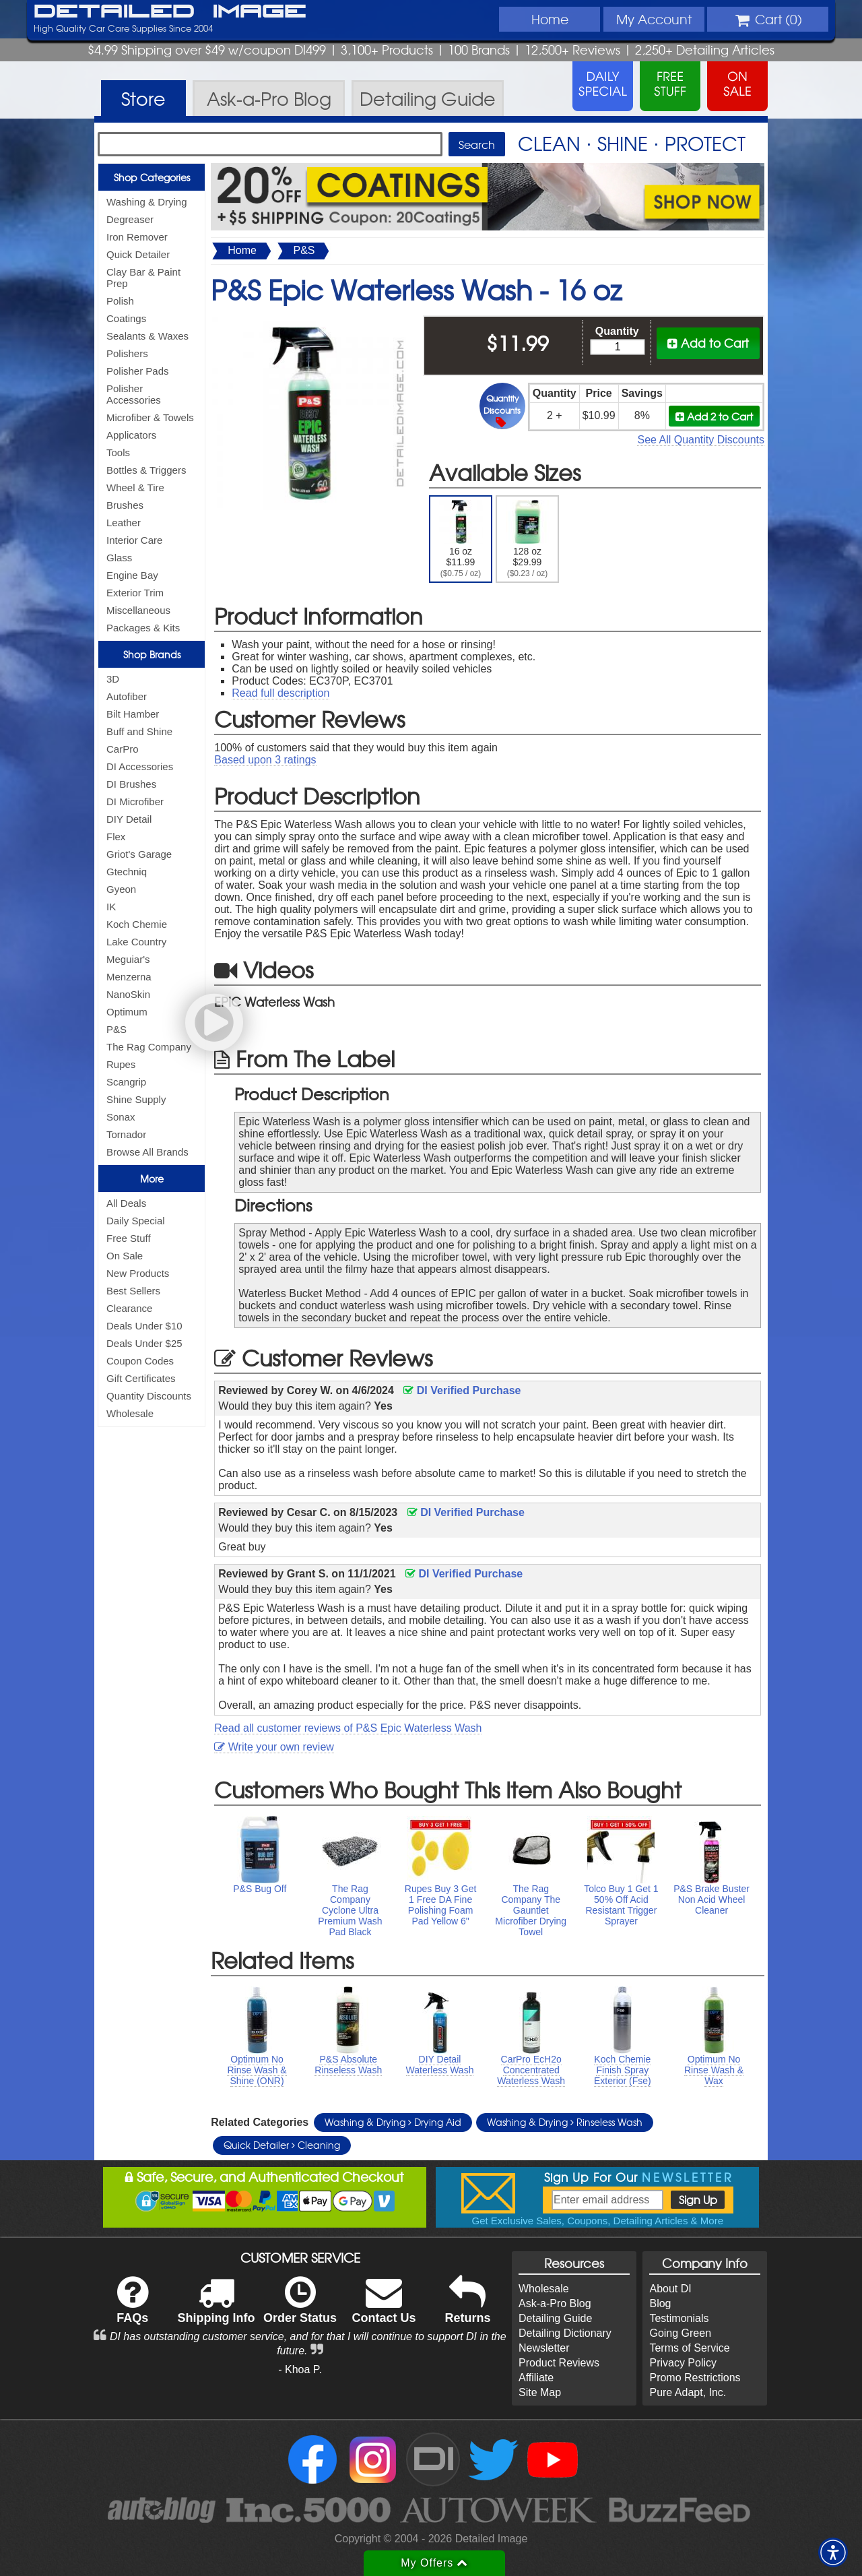 The width and height of the screenshot is (862, 2576). Describe the element at coordinates (136, 924) in the screenshot. I see `Koch Chemie` at that location.